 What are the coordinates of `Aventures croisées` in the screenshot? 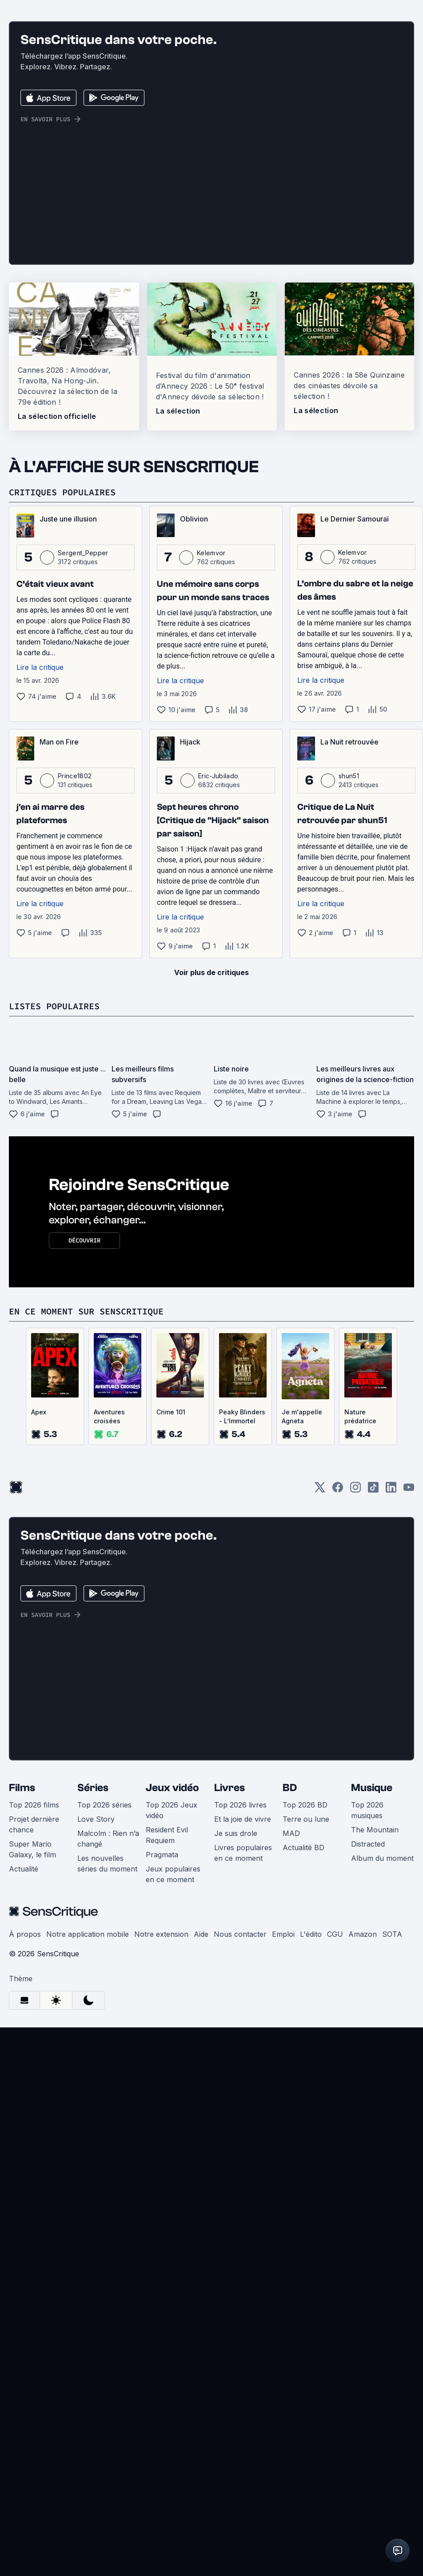 It's located at (109, 1644).